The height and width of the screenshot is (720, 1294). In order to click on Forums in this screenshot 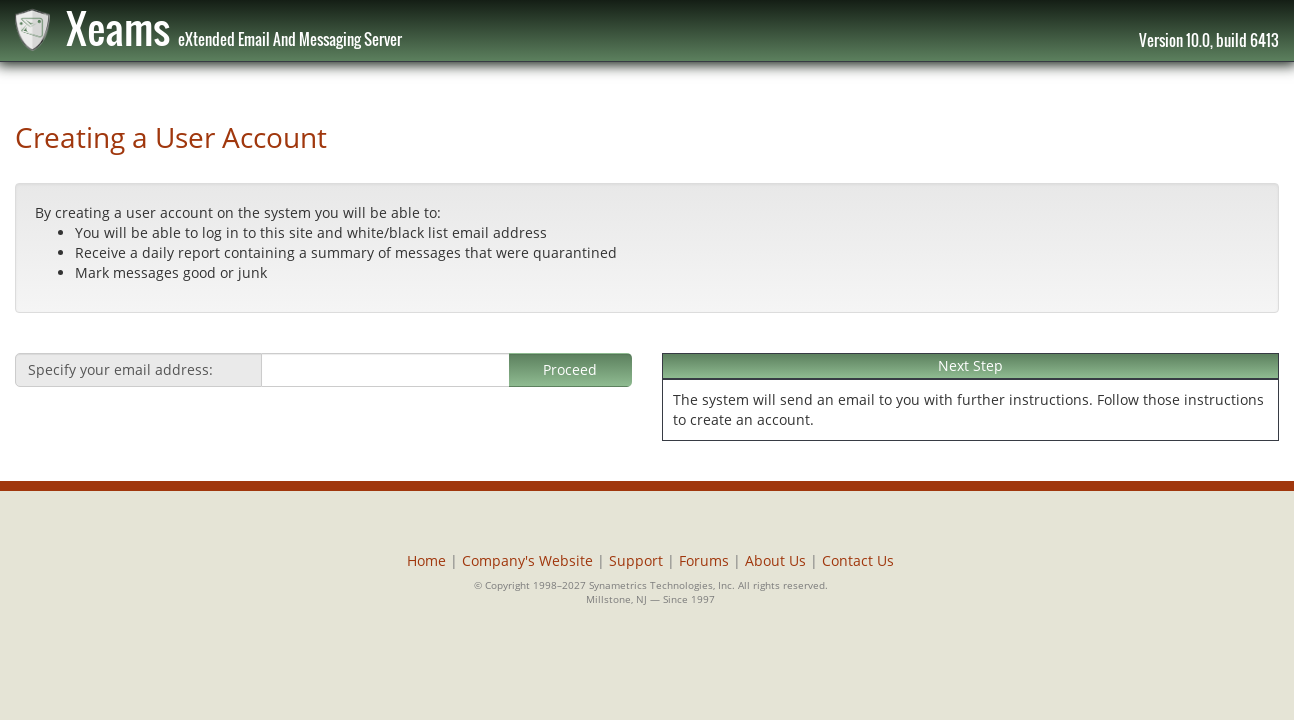, I will do `click(704, 560)`.